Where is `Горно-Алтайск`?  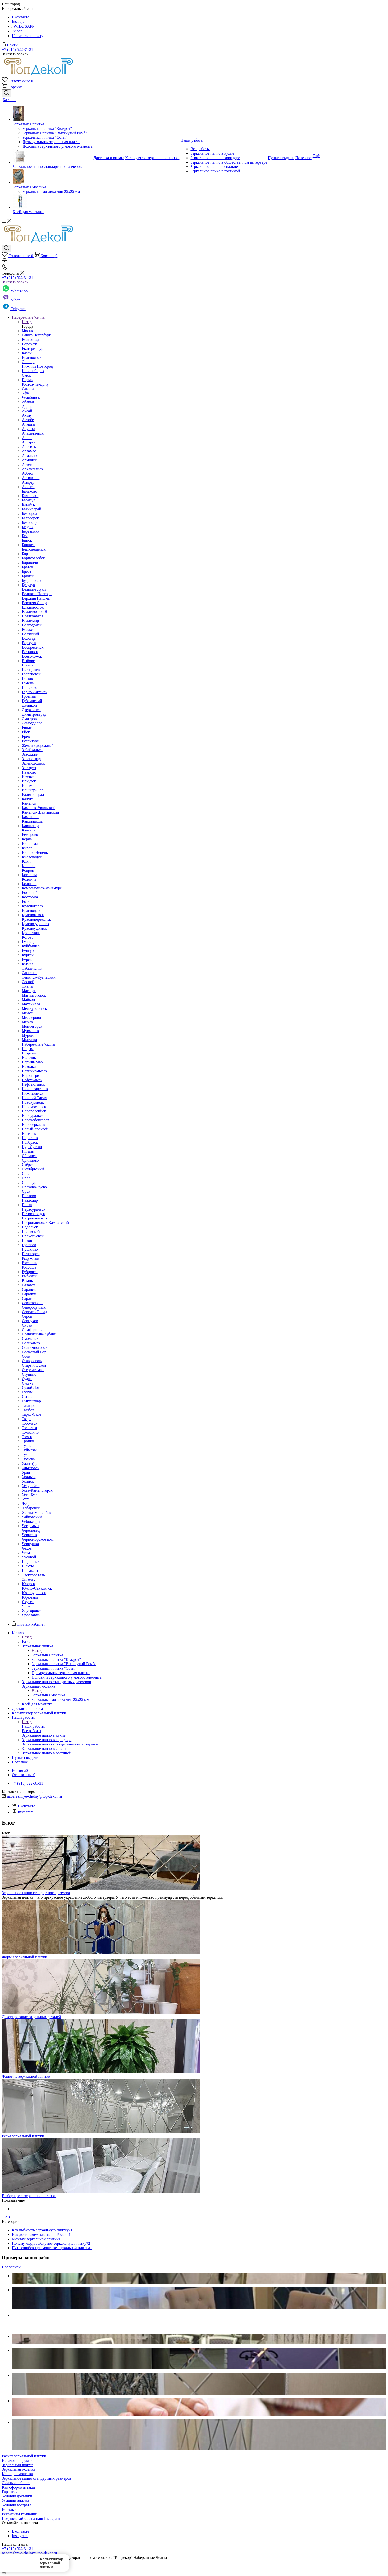 Горно-Алтайск is located at coordinates (34, 692).